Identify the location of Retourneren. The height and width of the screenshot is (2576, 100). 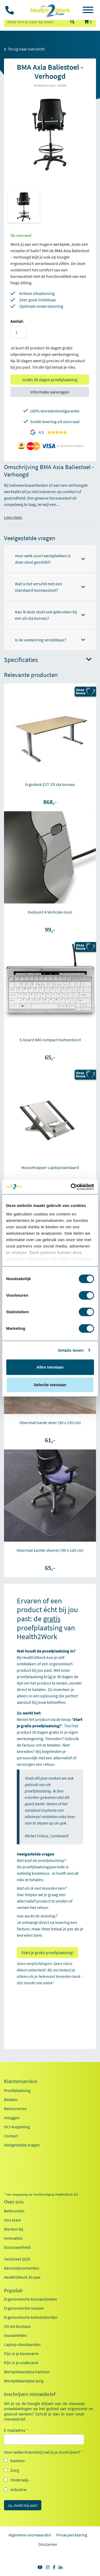
(15, 2108).